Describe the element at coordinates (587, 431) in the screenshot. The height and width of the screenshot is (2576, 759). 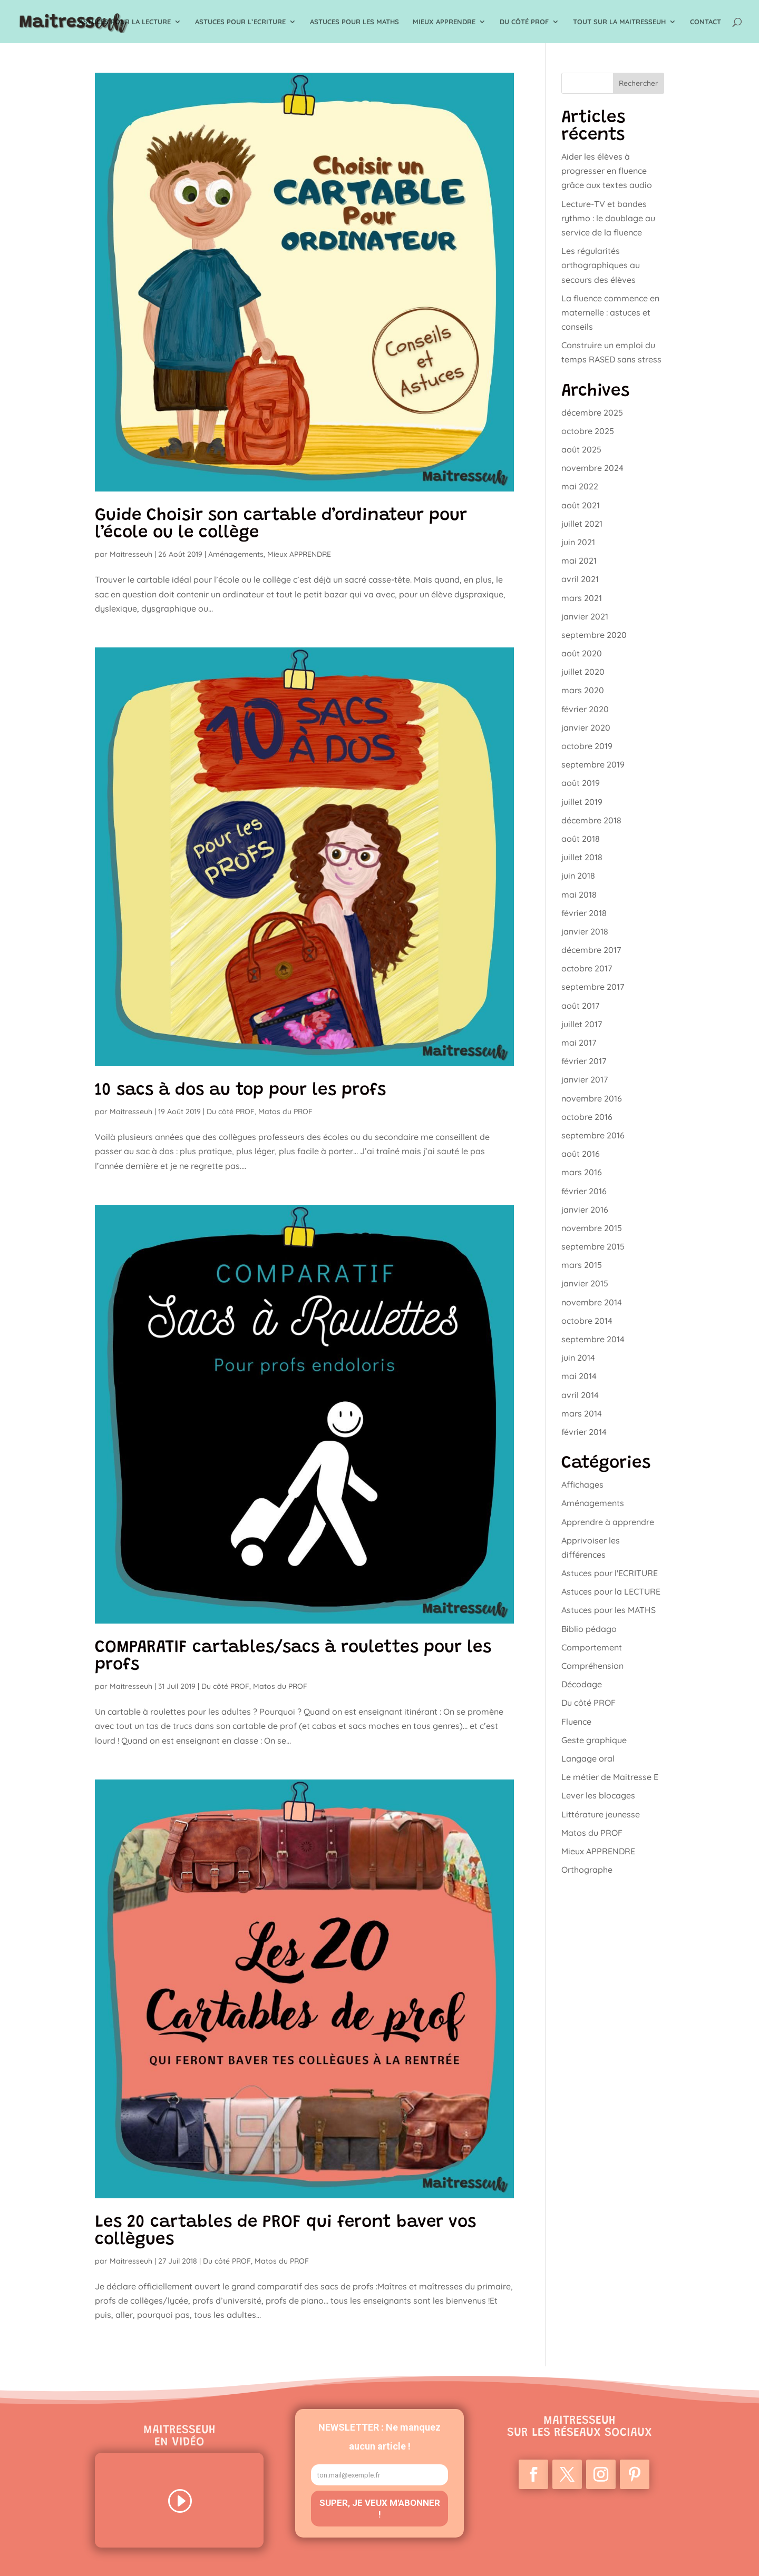
I see `octobre 2025` at that location.